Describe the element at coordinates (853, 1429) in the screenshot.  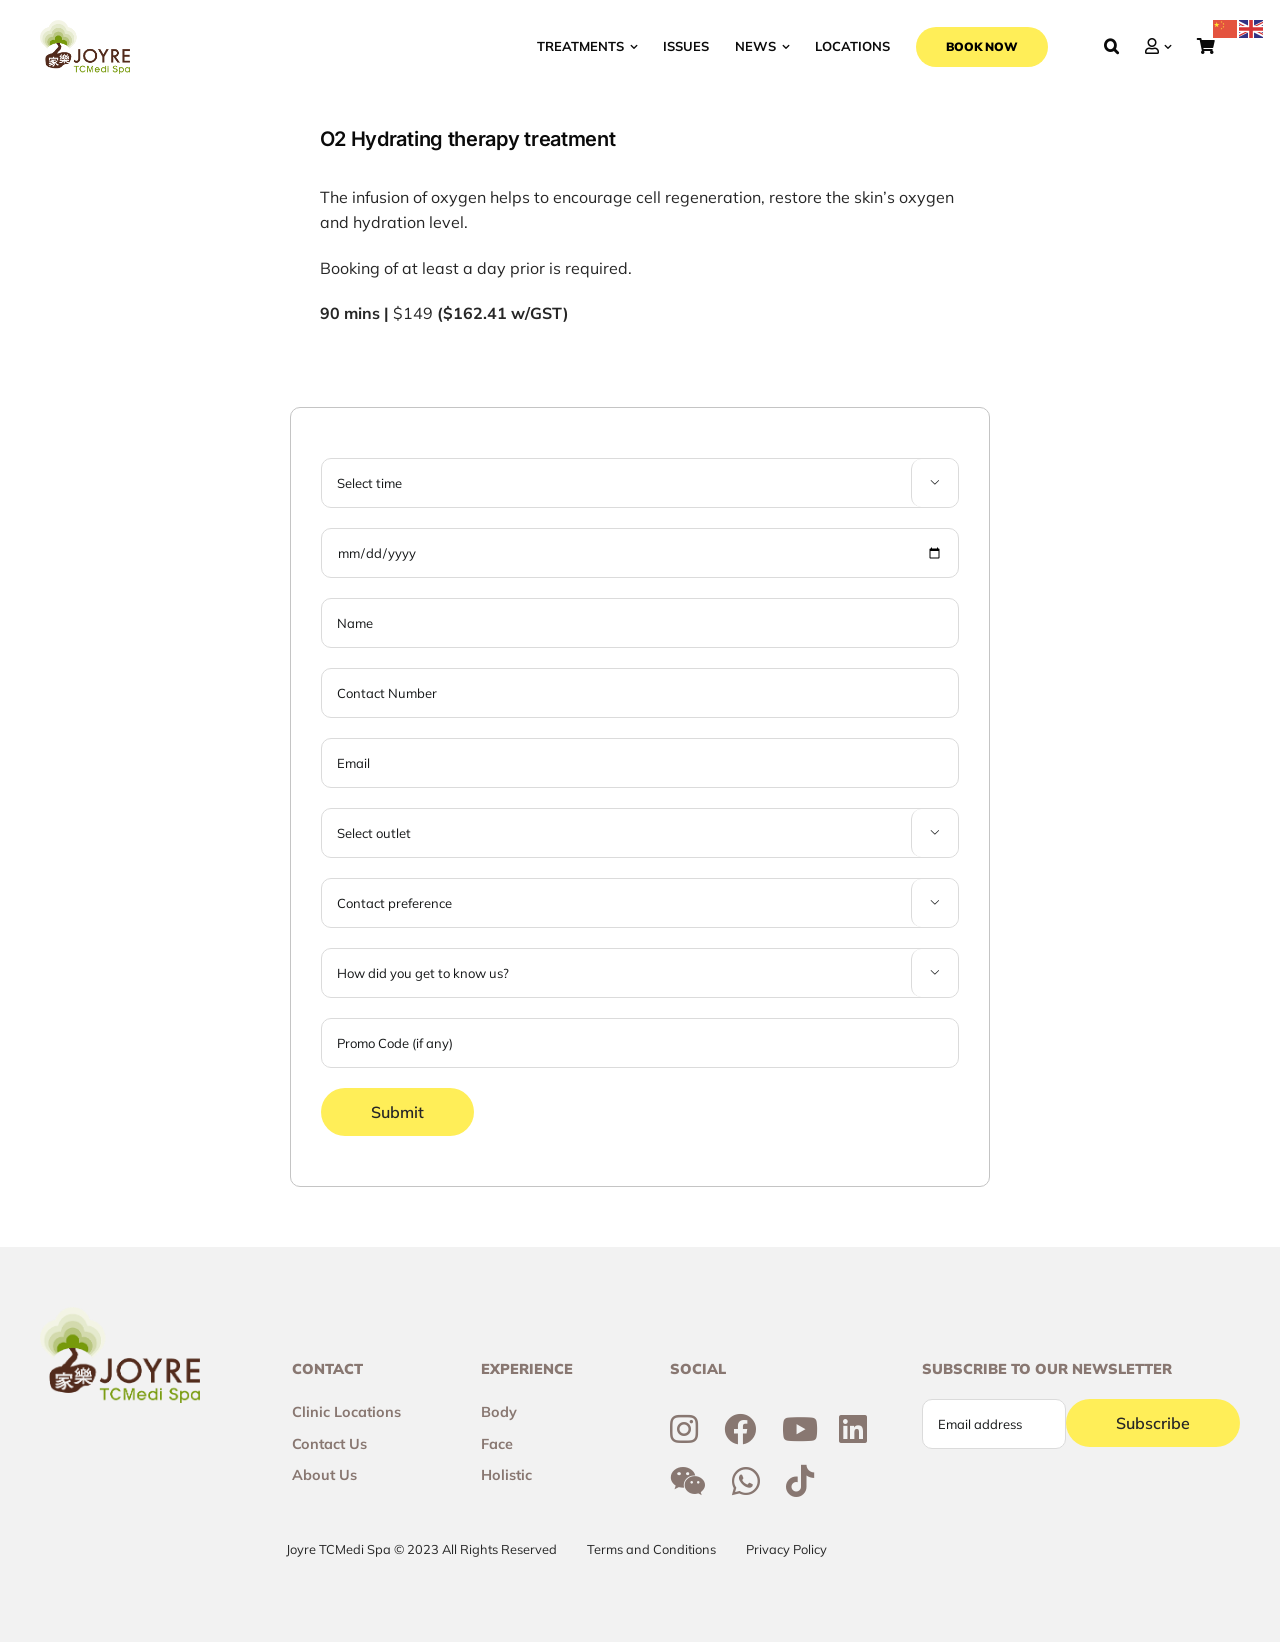
I see `[Link to https://sg.linkedin.com/company/joyre-tcmedi-spa]` at that location.